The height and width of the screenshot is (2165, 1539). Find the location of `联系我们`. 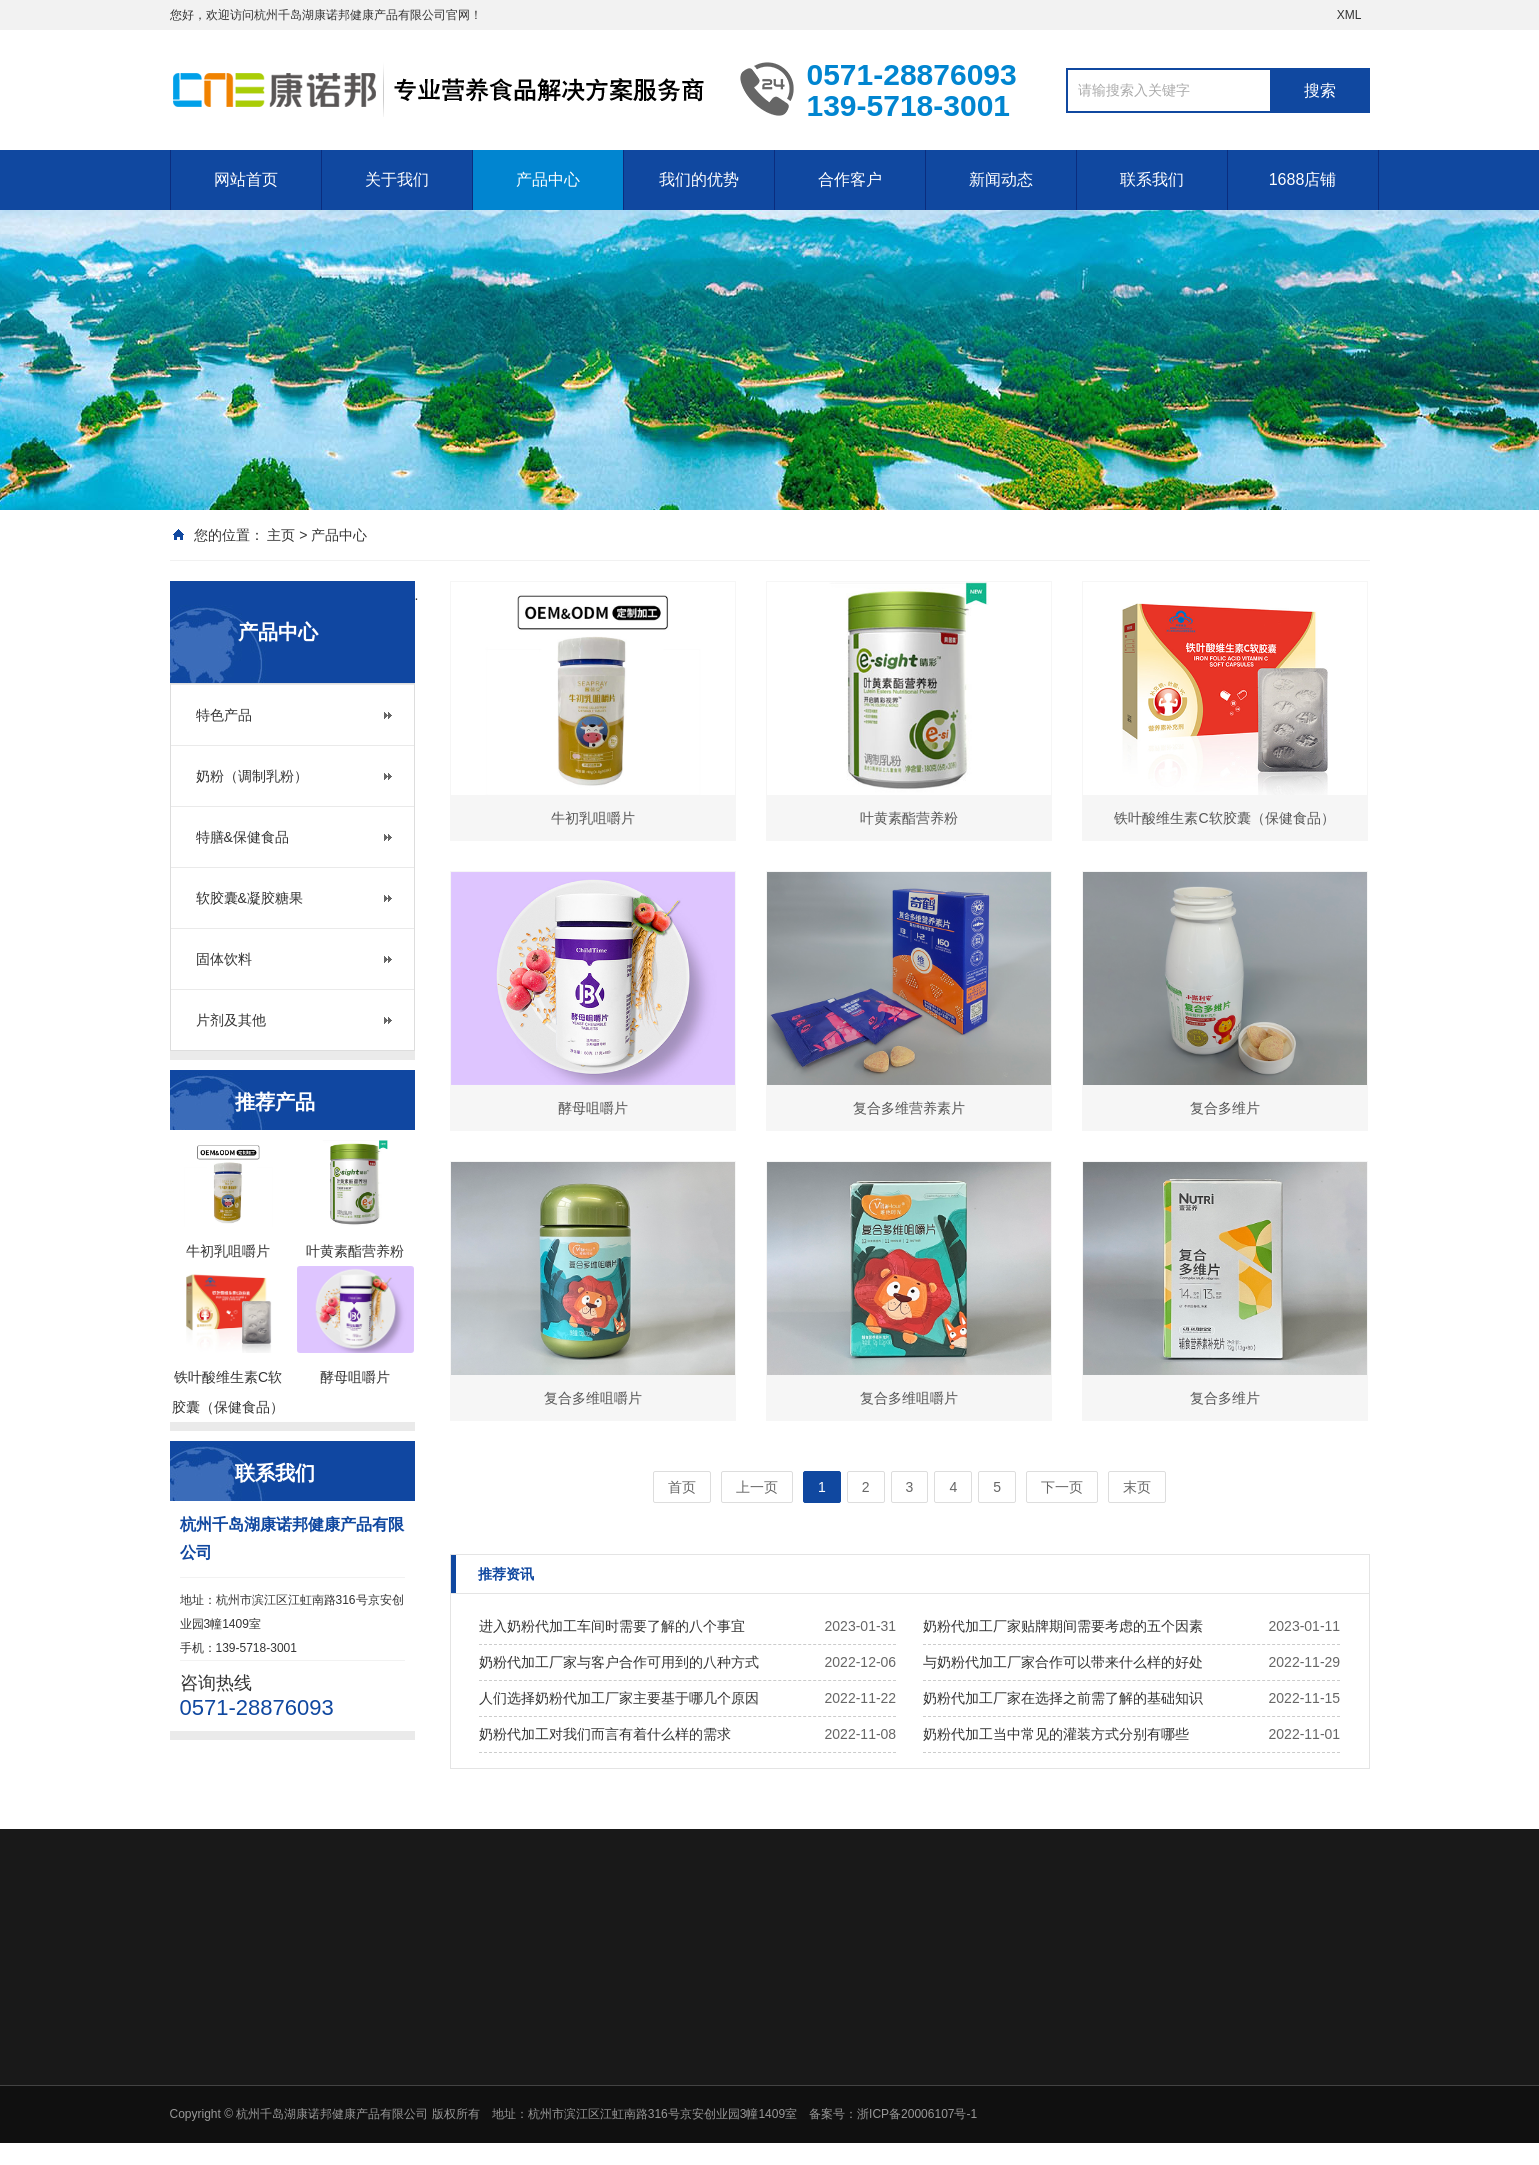

联系我们 is located at coordinates (1152, 179).